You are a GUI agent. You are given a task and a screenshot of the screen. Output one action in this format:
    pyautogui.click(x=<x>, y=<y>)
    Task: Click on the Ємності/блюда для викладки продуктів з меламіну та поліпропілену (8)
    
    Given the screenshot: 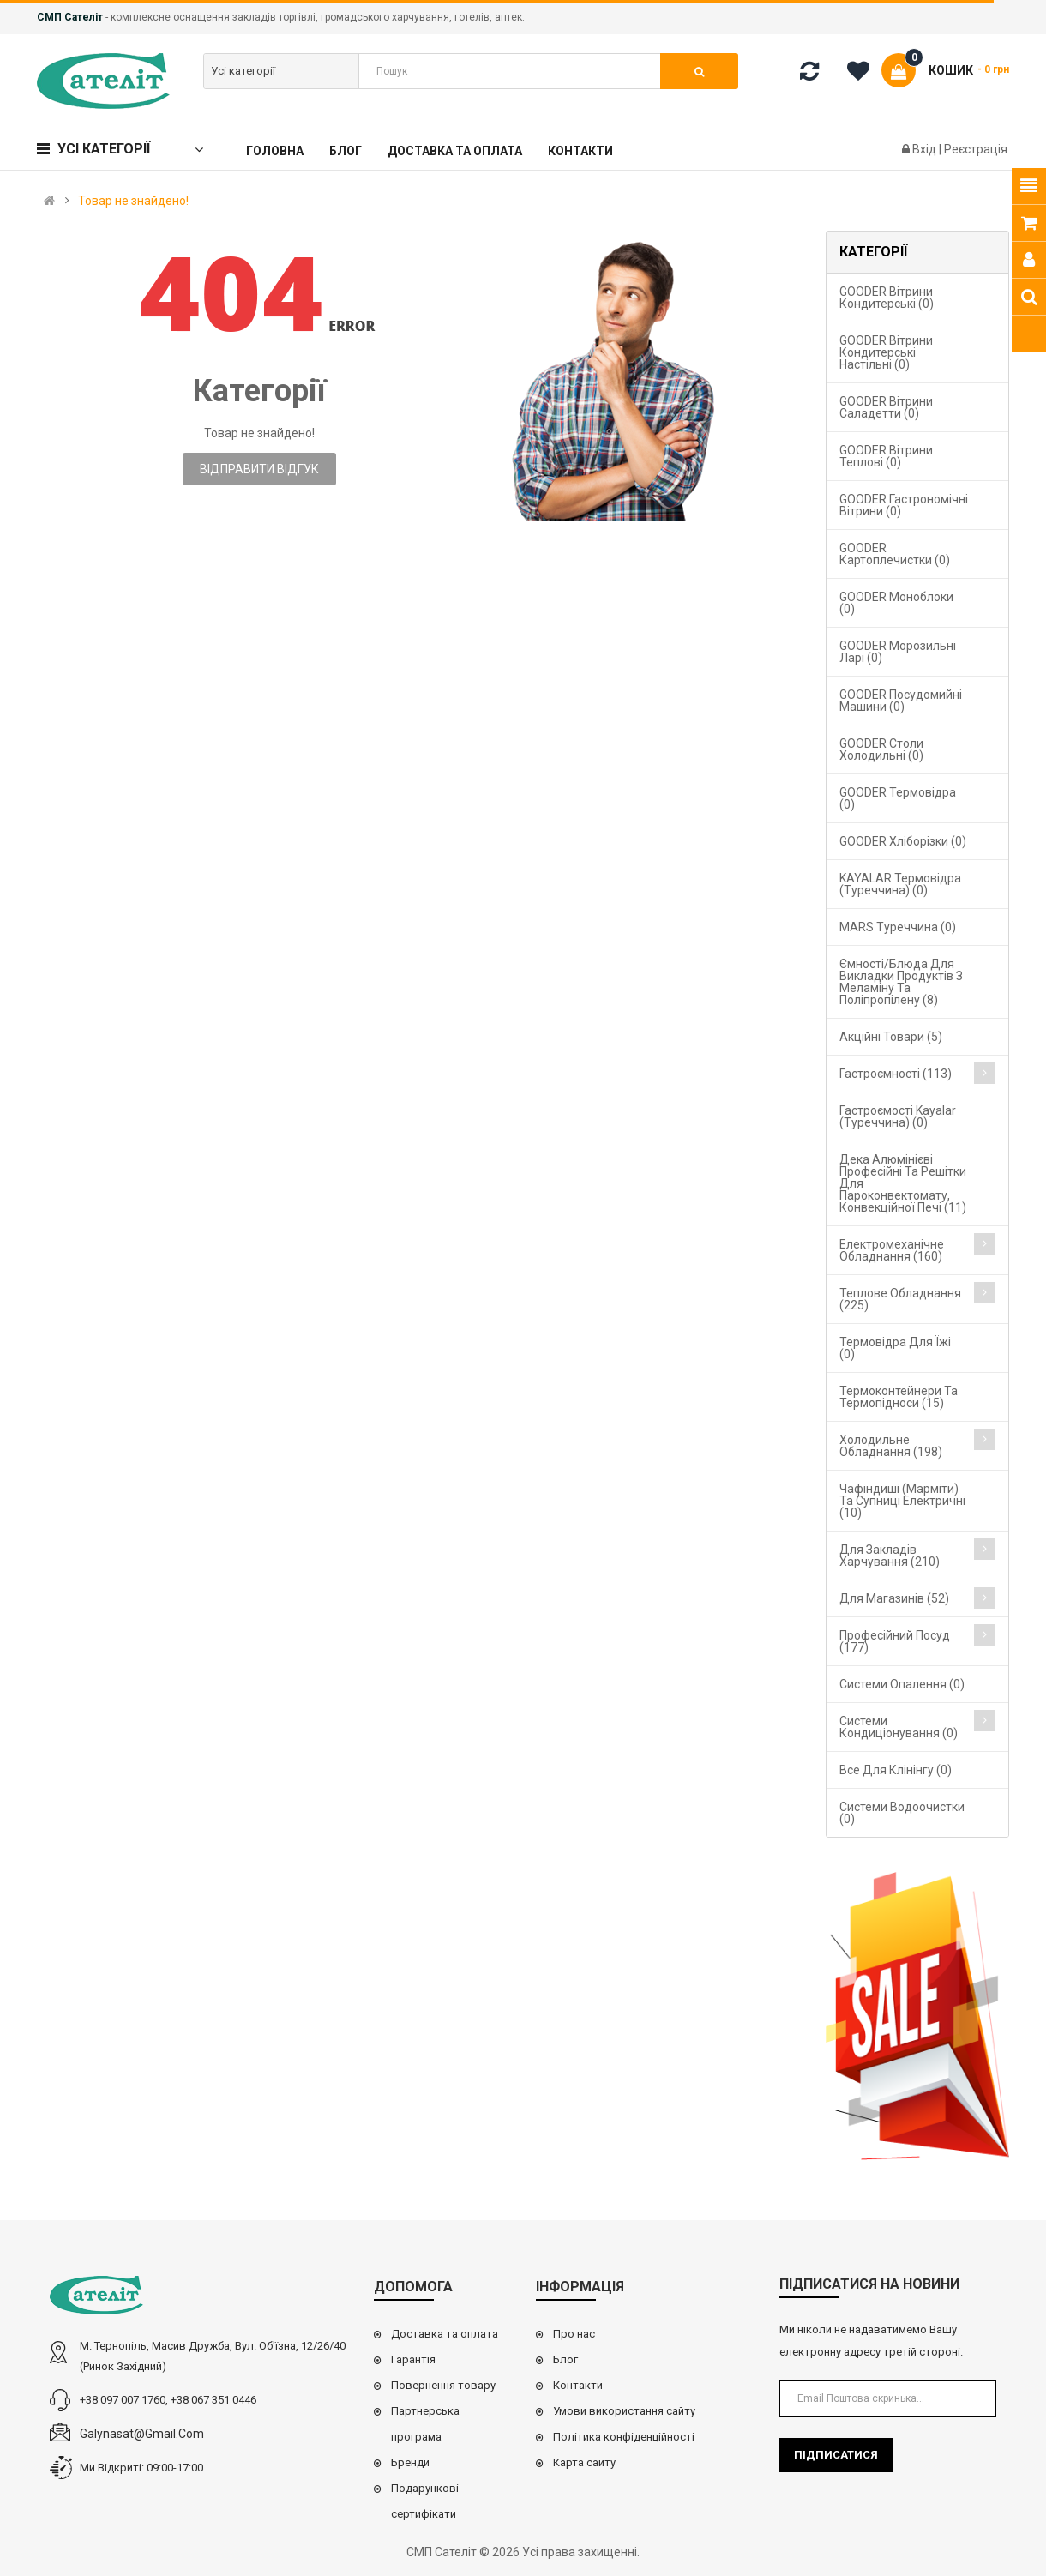 What is the action you would take?
    pyautogui.click(x=901, y=982)
    